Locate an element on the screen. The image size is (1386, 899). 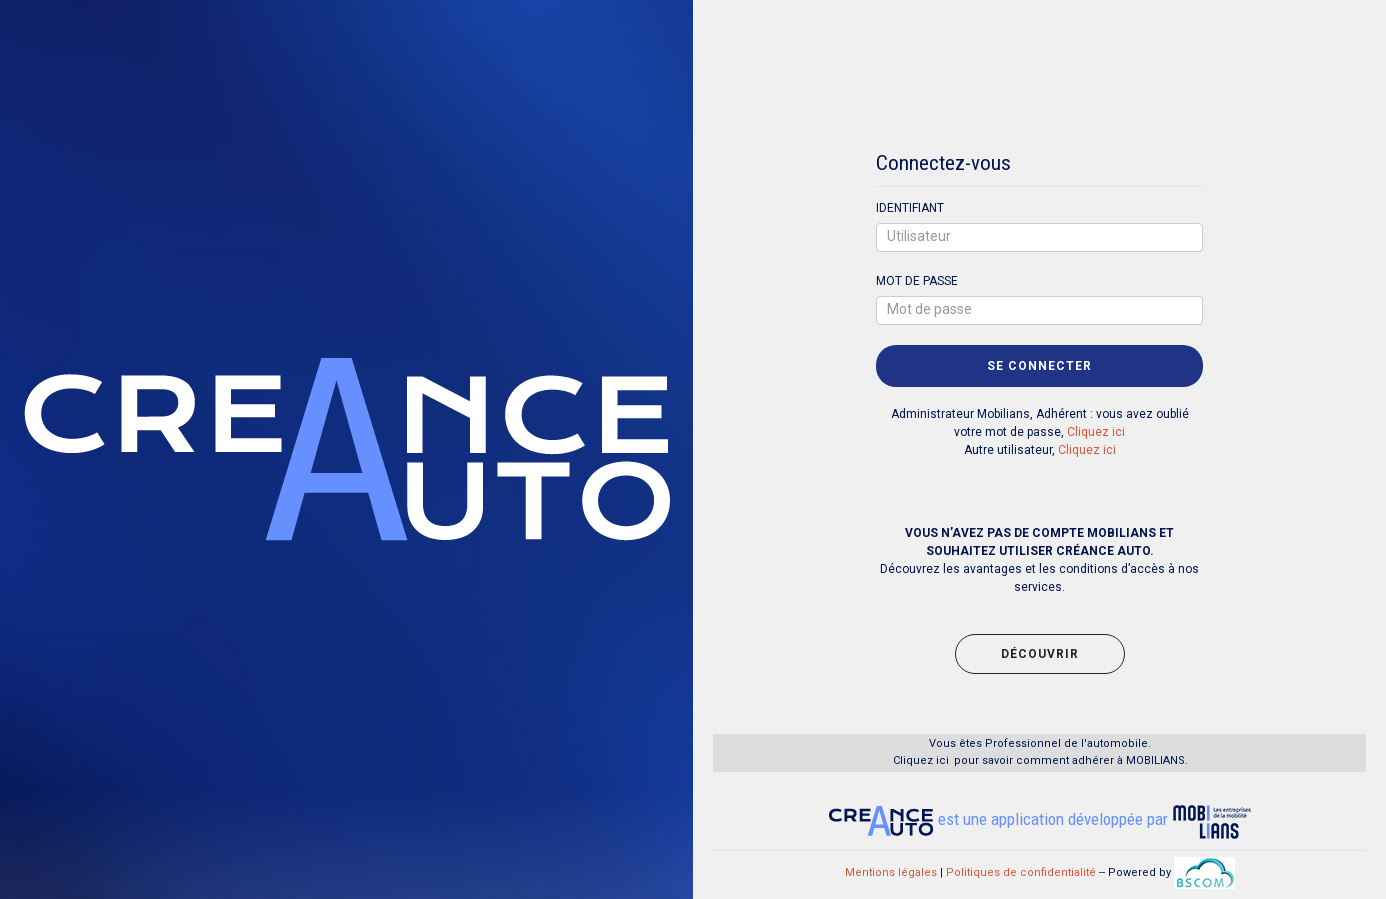
Cliquez ici is located at coordinates (1096, 432).